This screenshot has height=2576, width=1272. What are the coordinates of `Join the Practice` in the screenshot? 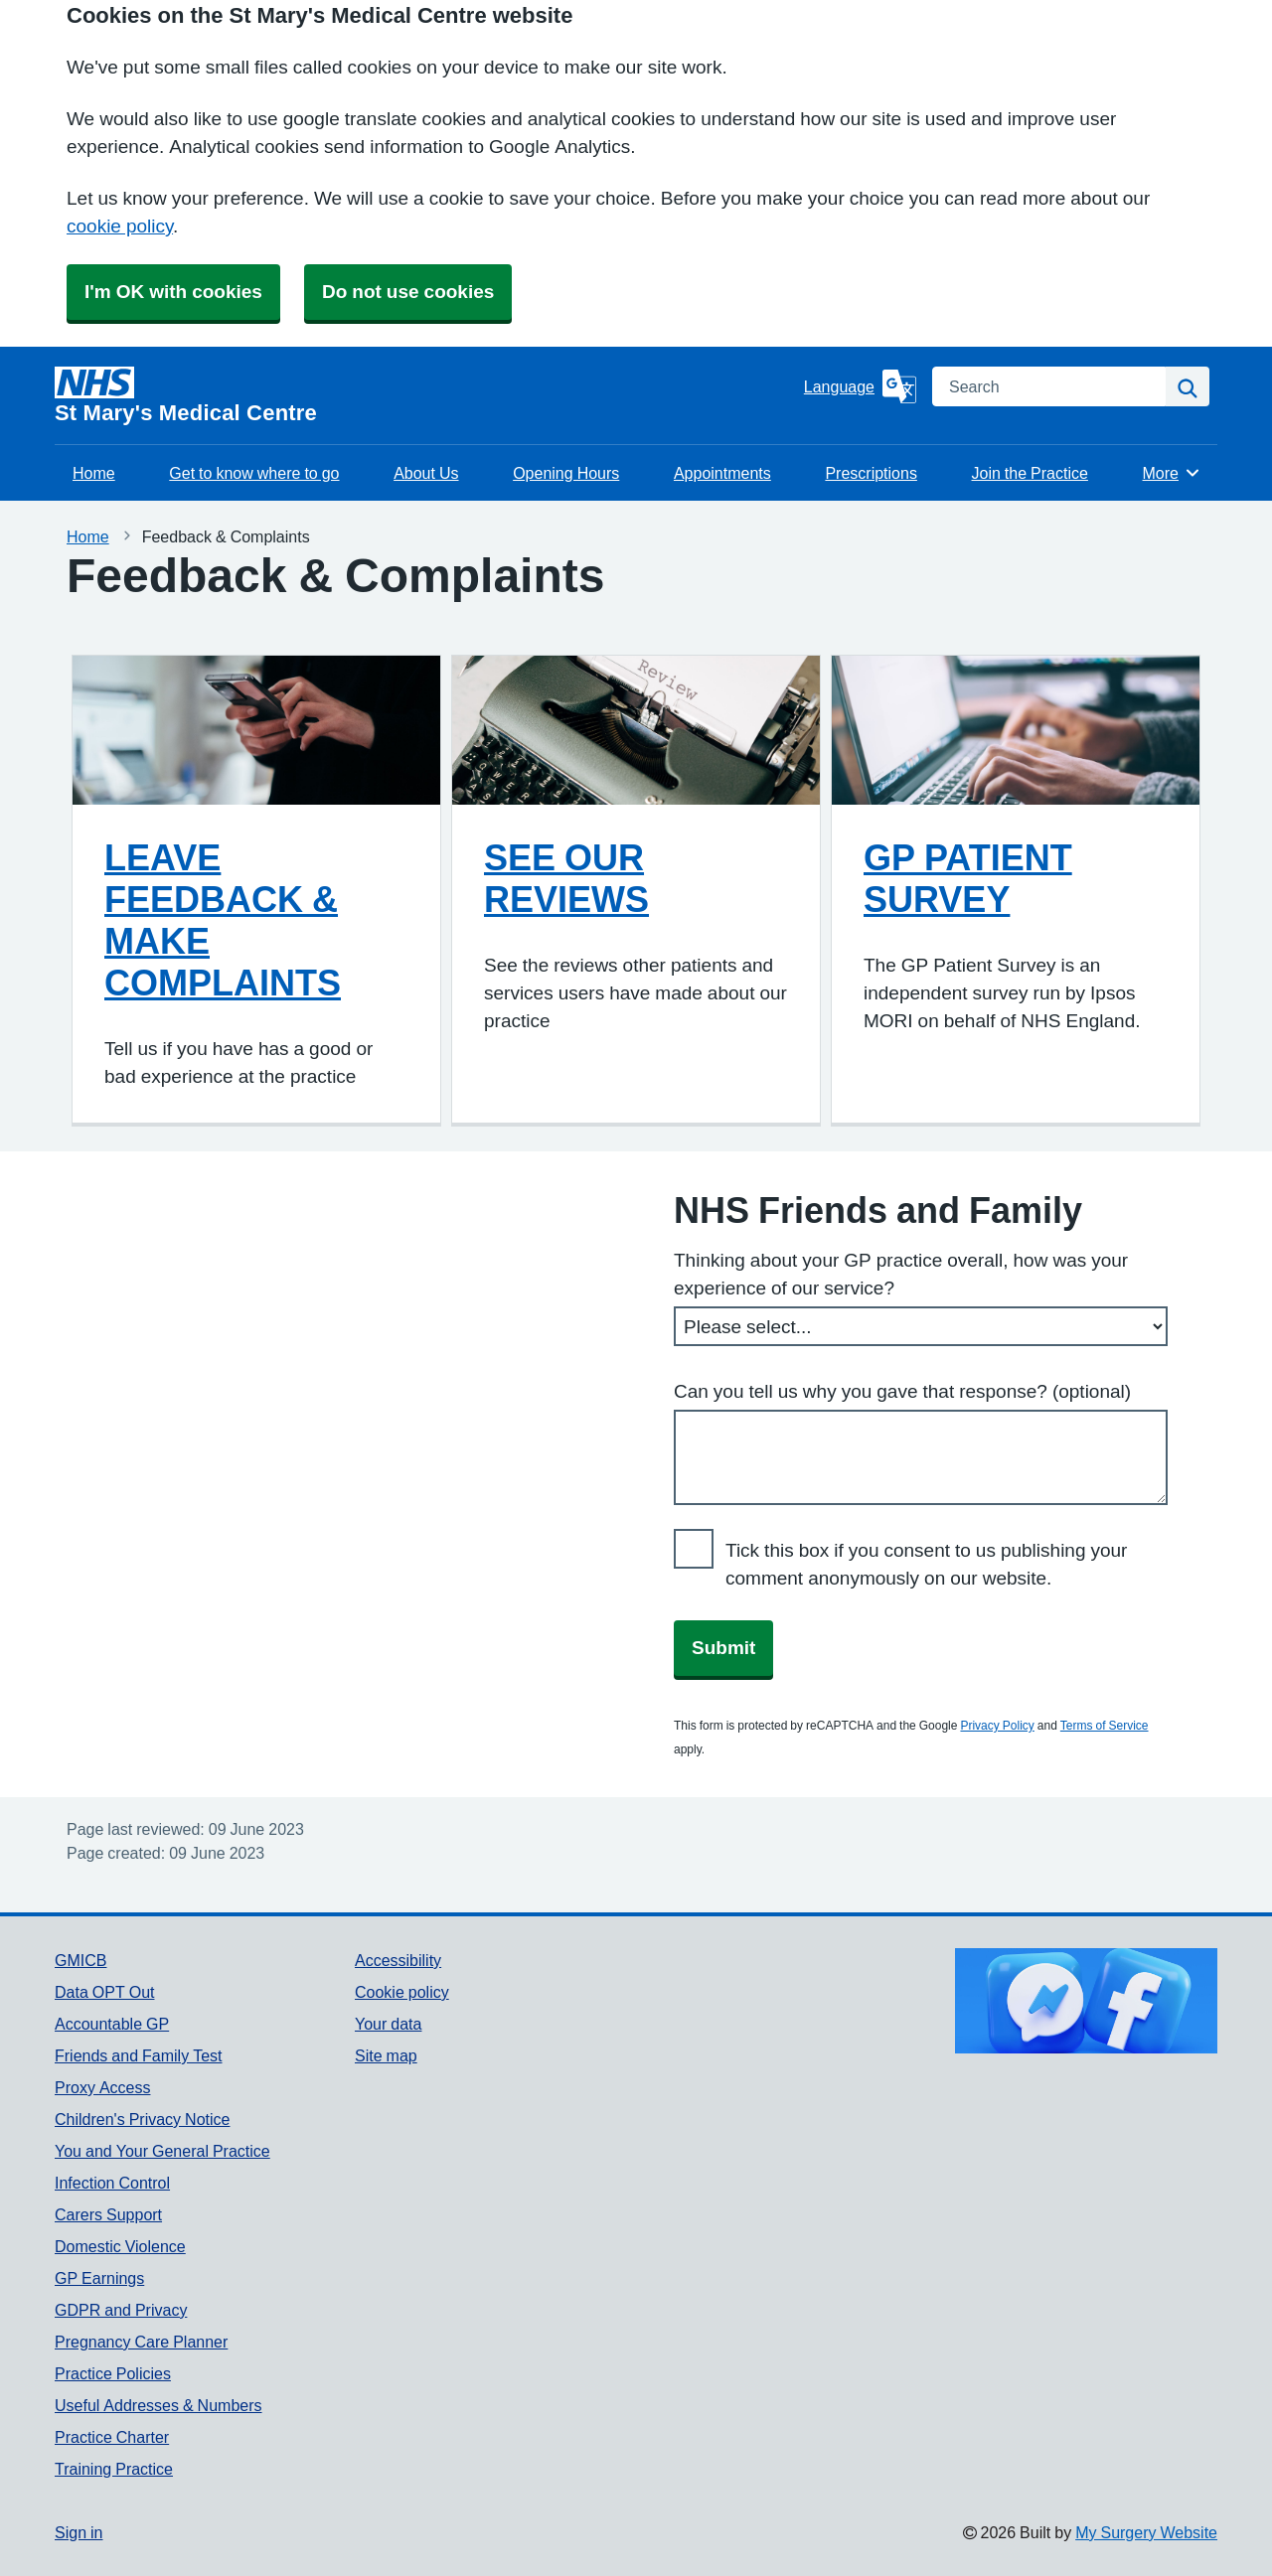 It's located at (1030, 473).